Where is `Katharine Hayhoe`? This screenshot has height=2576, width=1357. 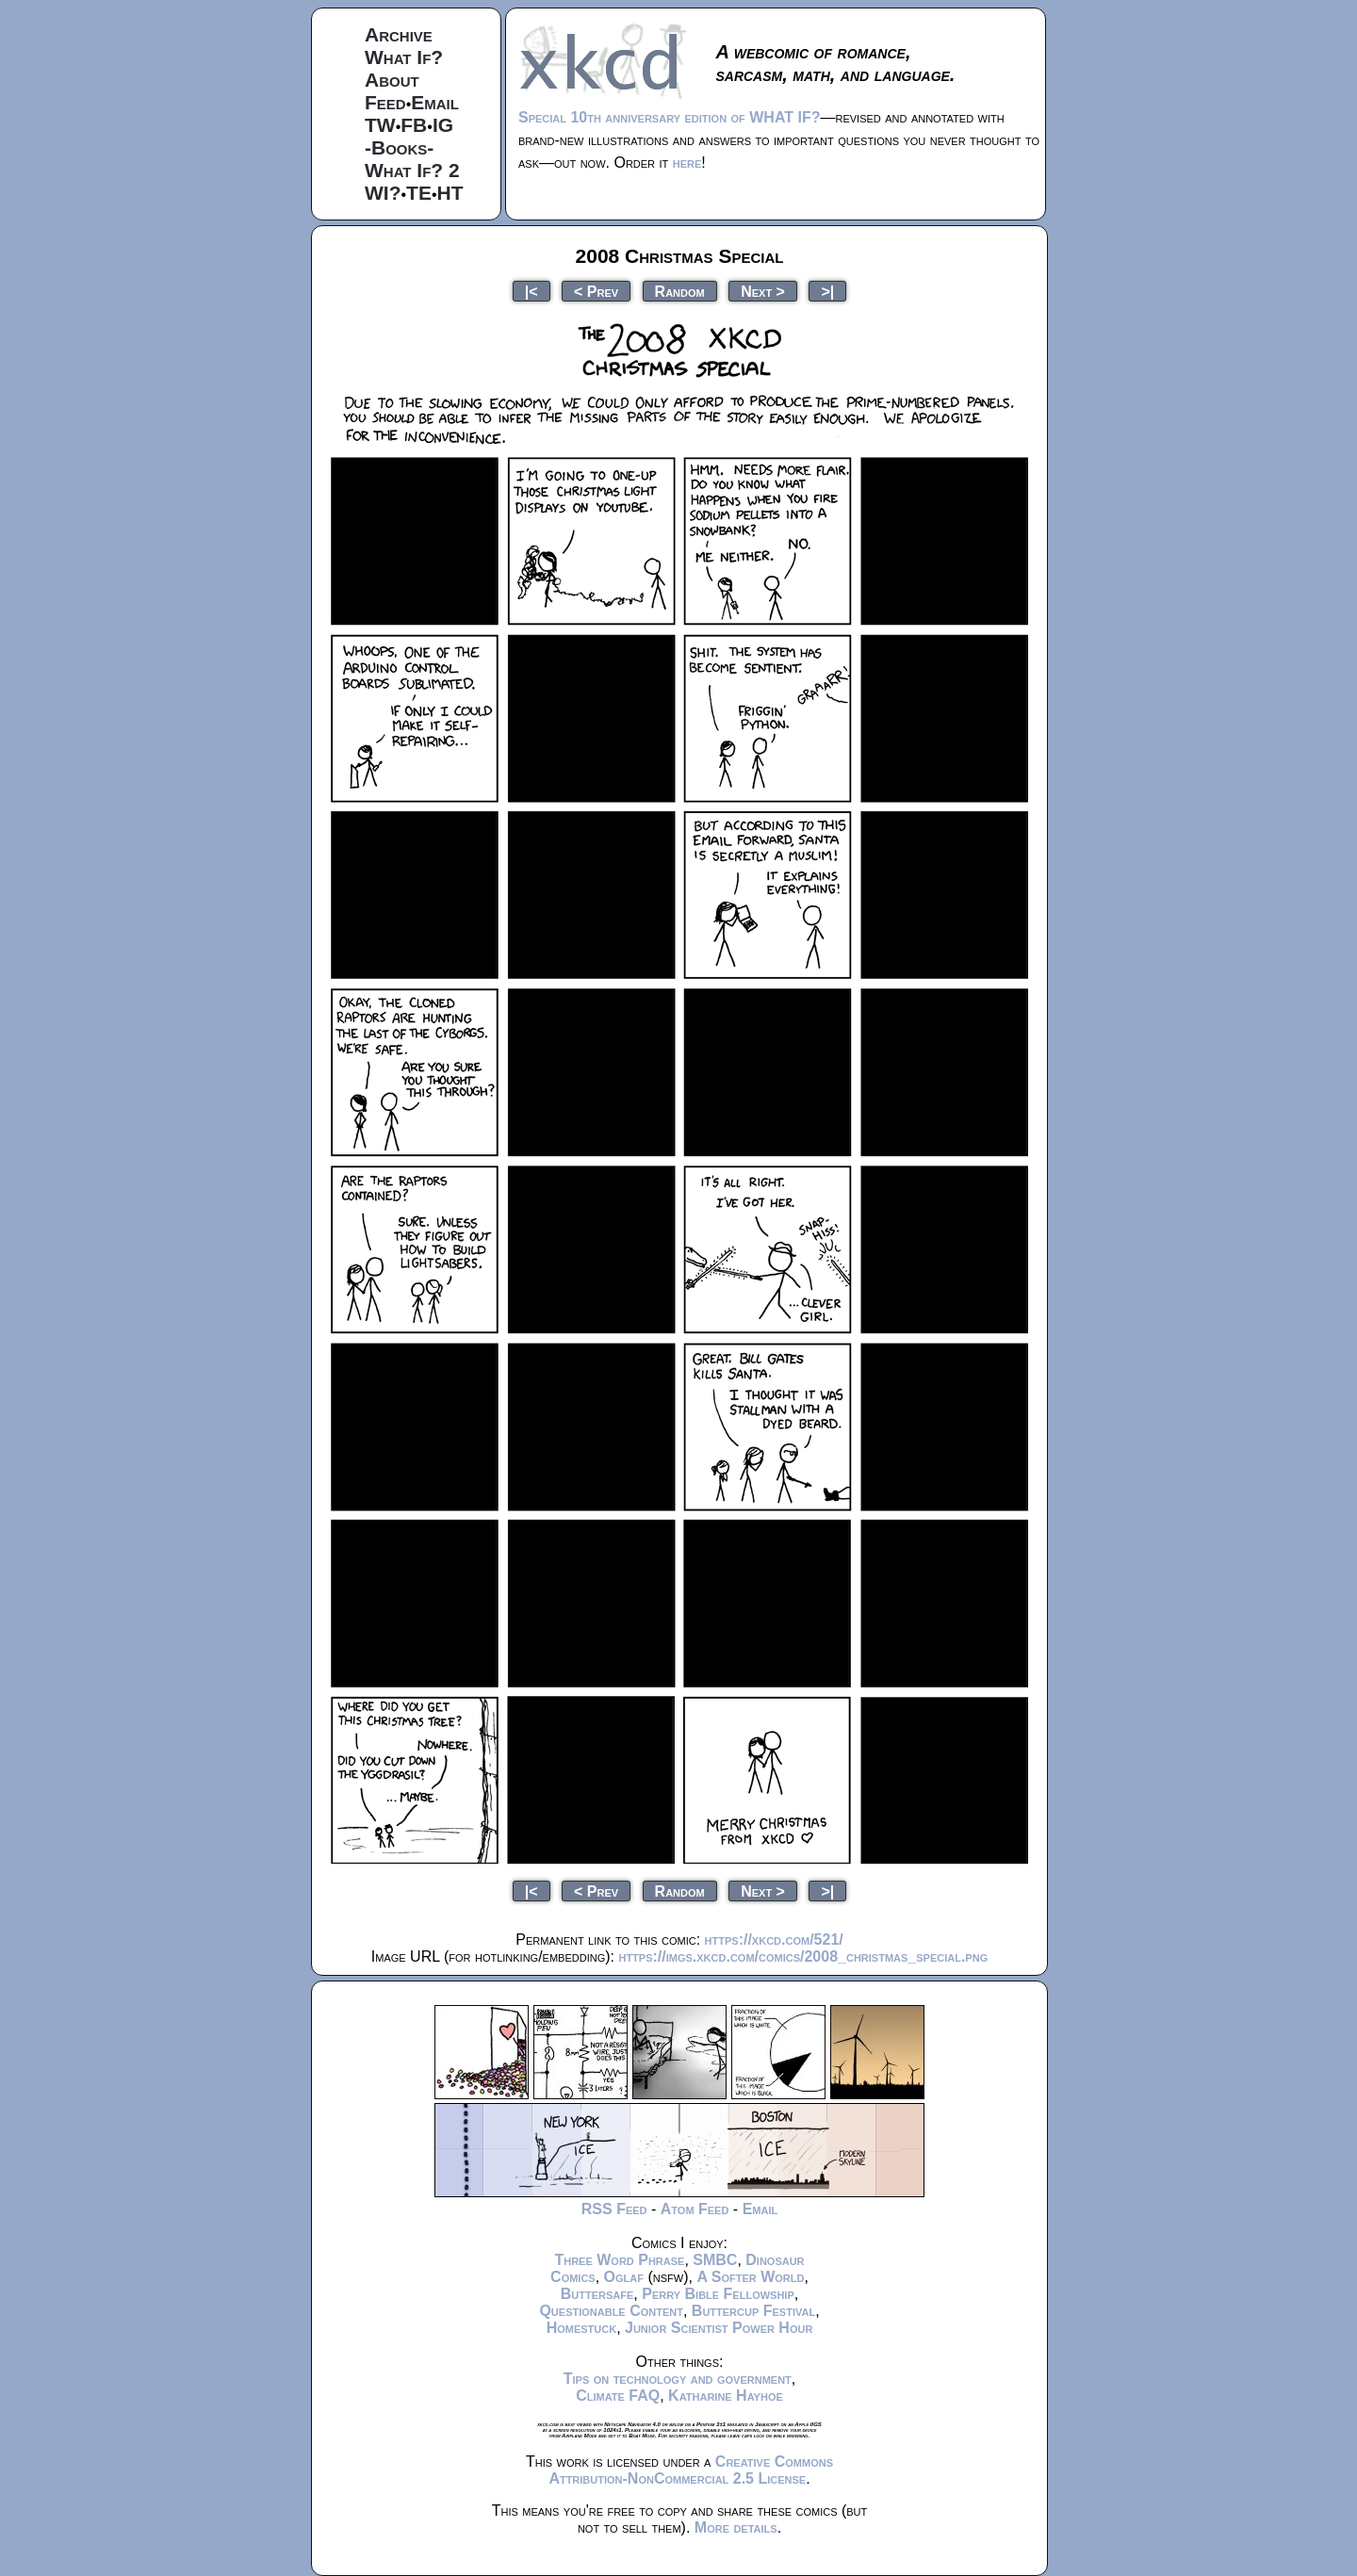
Katharine Hayhoe is located at coordinates (725, 2396).